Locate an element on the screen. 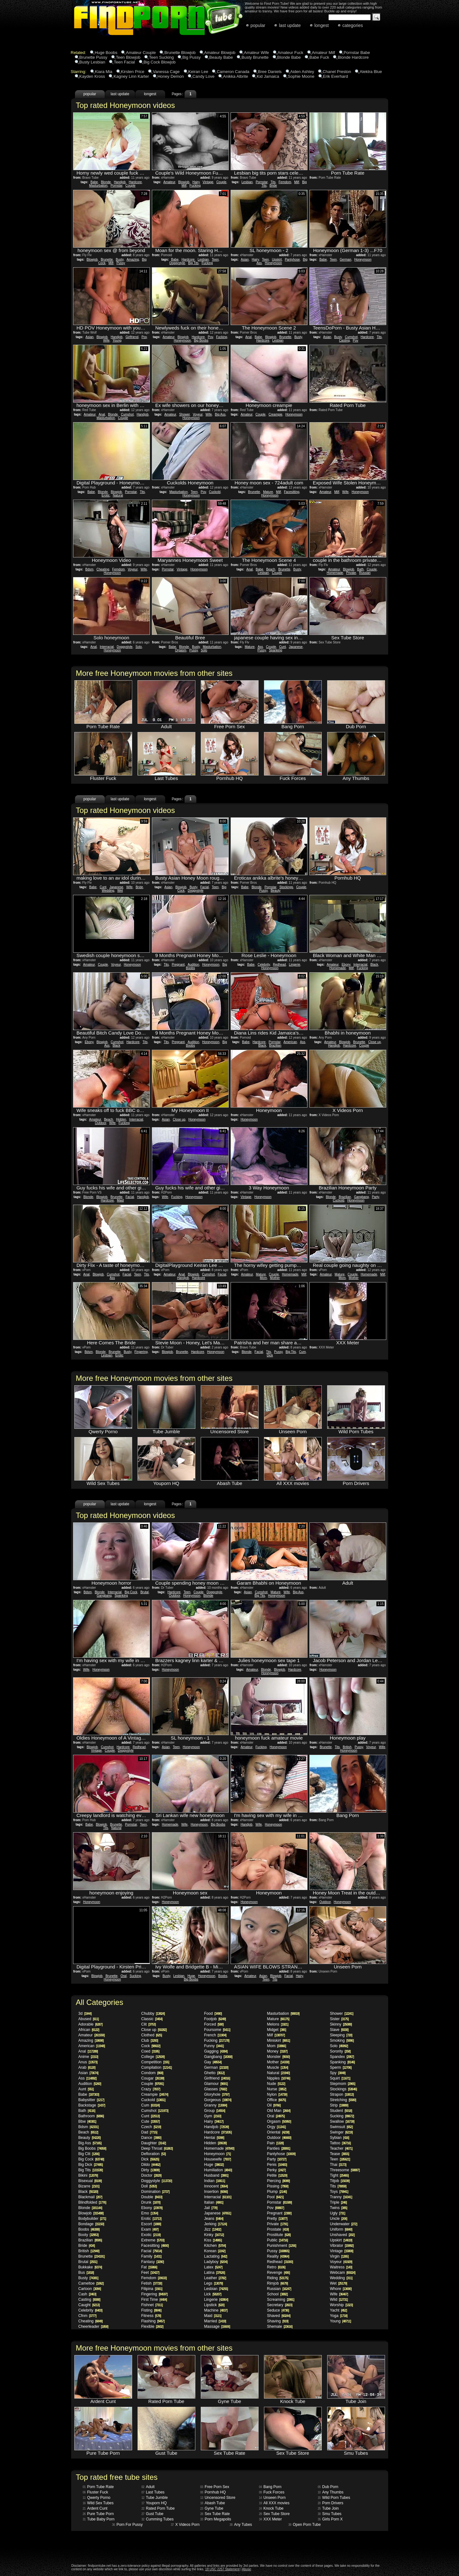 The height and width of the screenshot is (2576, 459). Busty is located at coordinates (120, 259).